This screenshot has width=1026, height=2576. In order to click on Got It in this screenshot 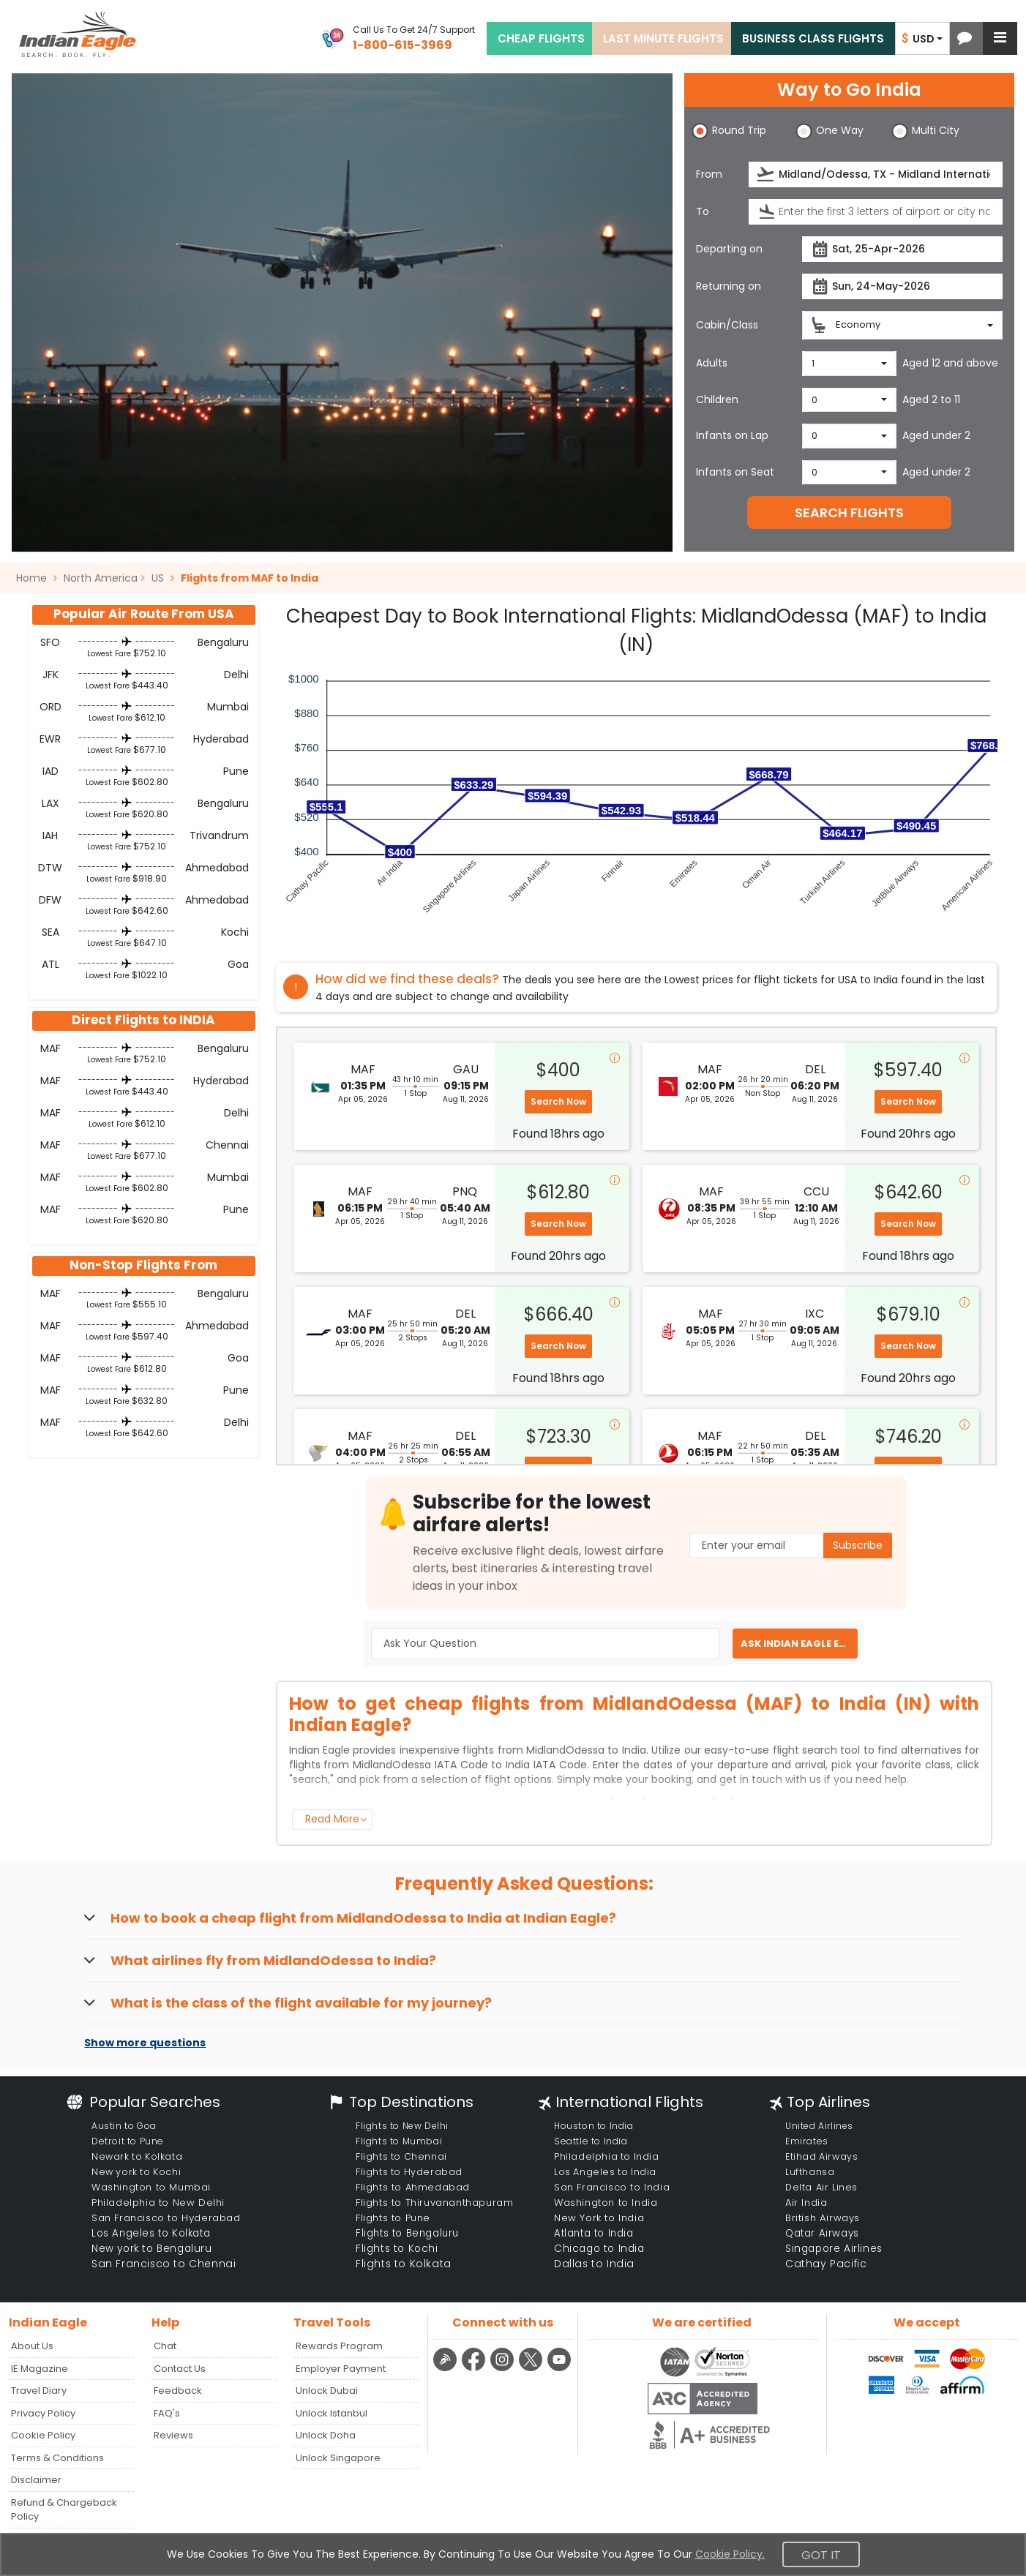, I will do `click(821, 2555)`.